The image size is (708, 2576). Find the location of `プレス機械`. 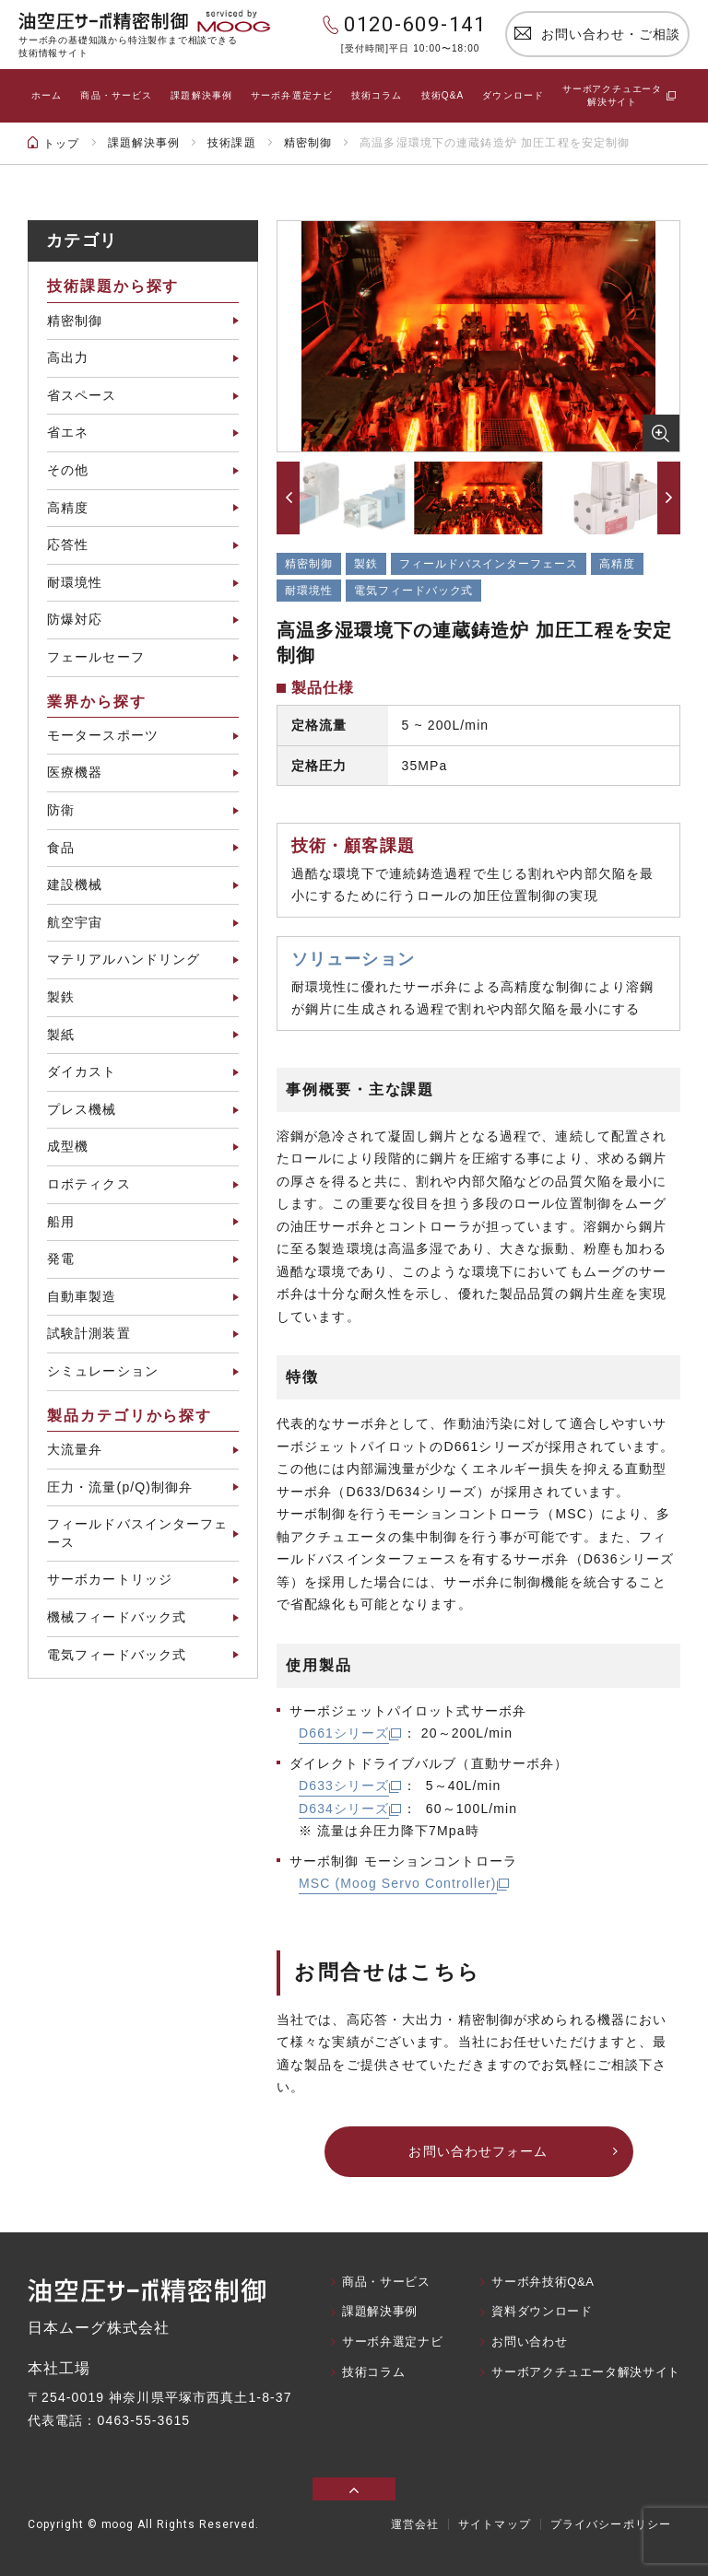

プレス機械 is located at coordinates (82, 1109).